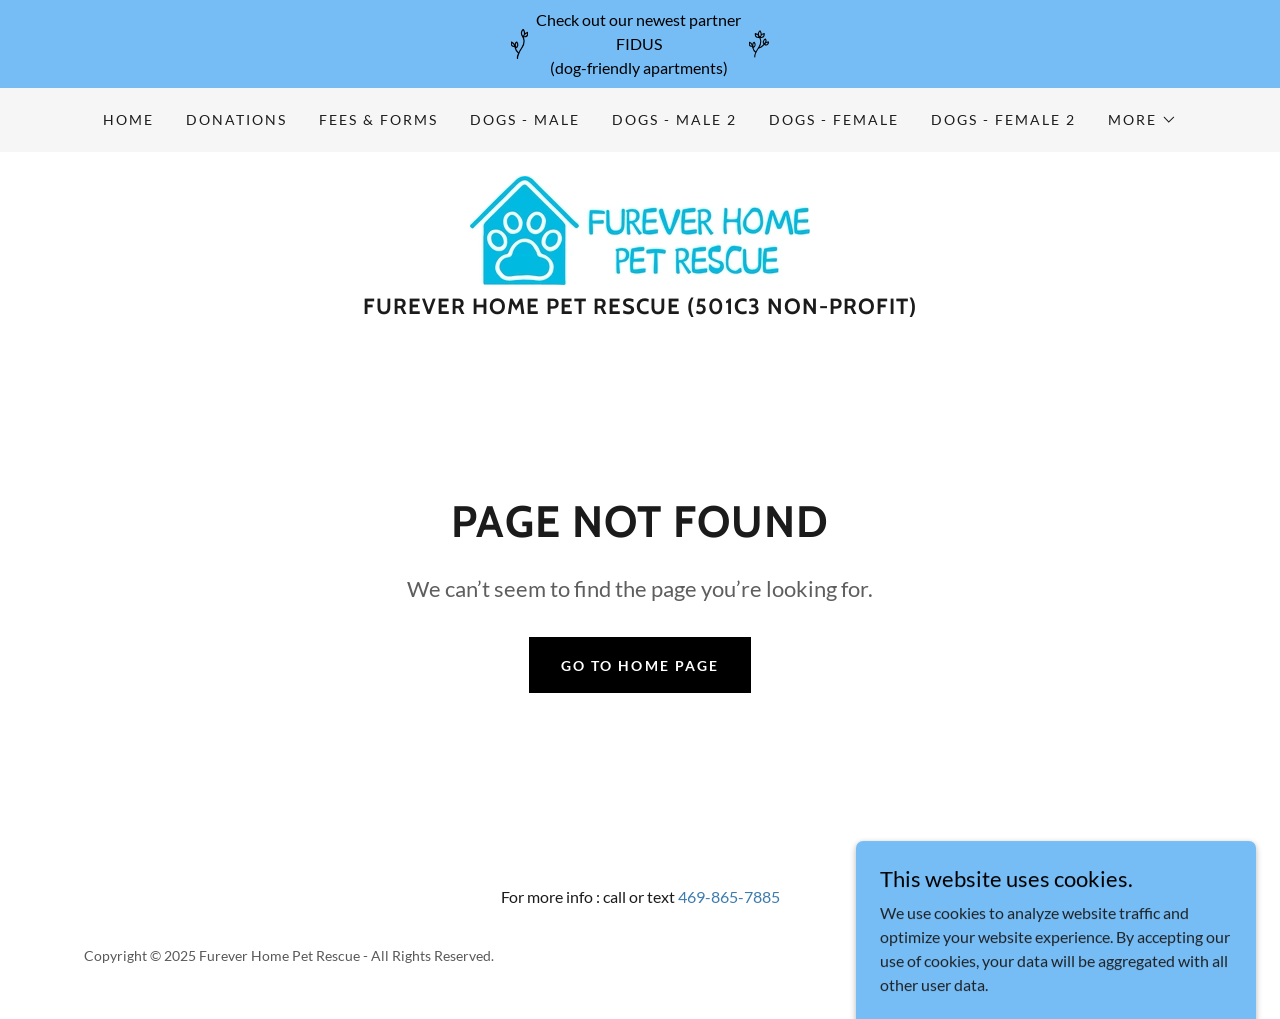 The image size is (1280, 1019). I want to click on Fees & Forms [link], so click(378, 119).